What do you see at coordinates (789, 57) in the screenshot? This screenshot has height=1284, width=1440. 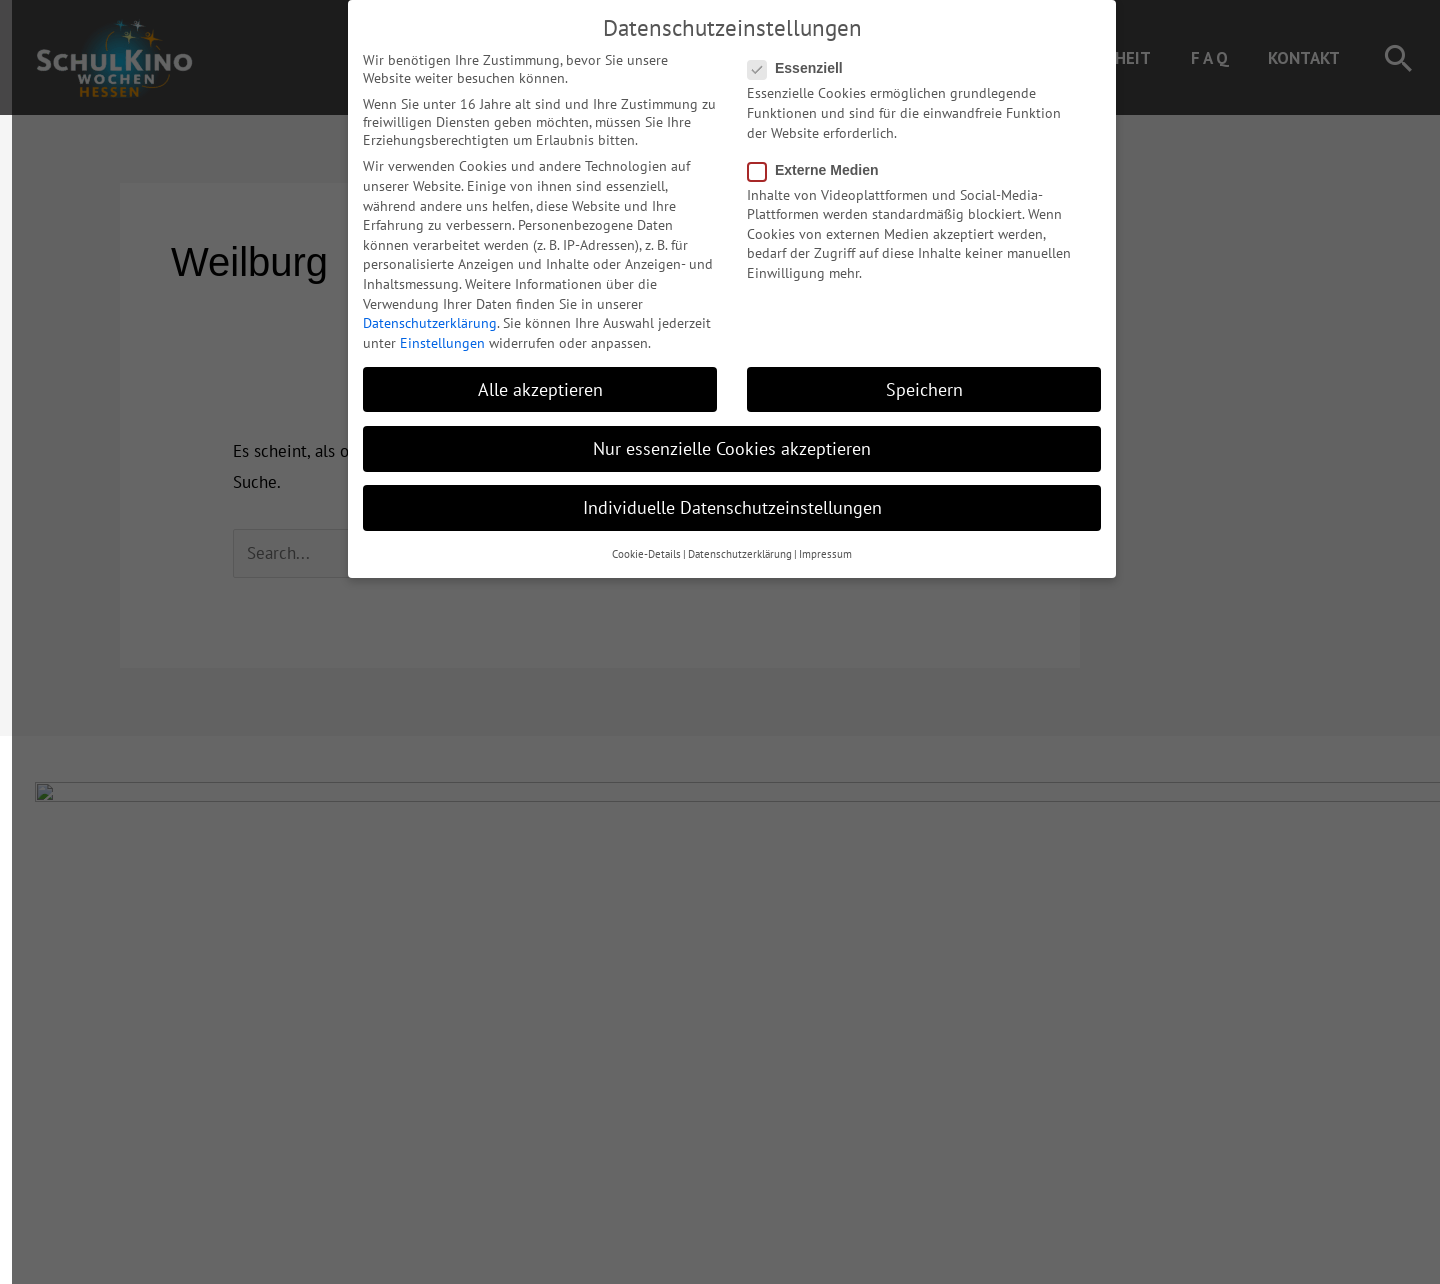 I see `Essenziell` at bounding box center [789, 57].